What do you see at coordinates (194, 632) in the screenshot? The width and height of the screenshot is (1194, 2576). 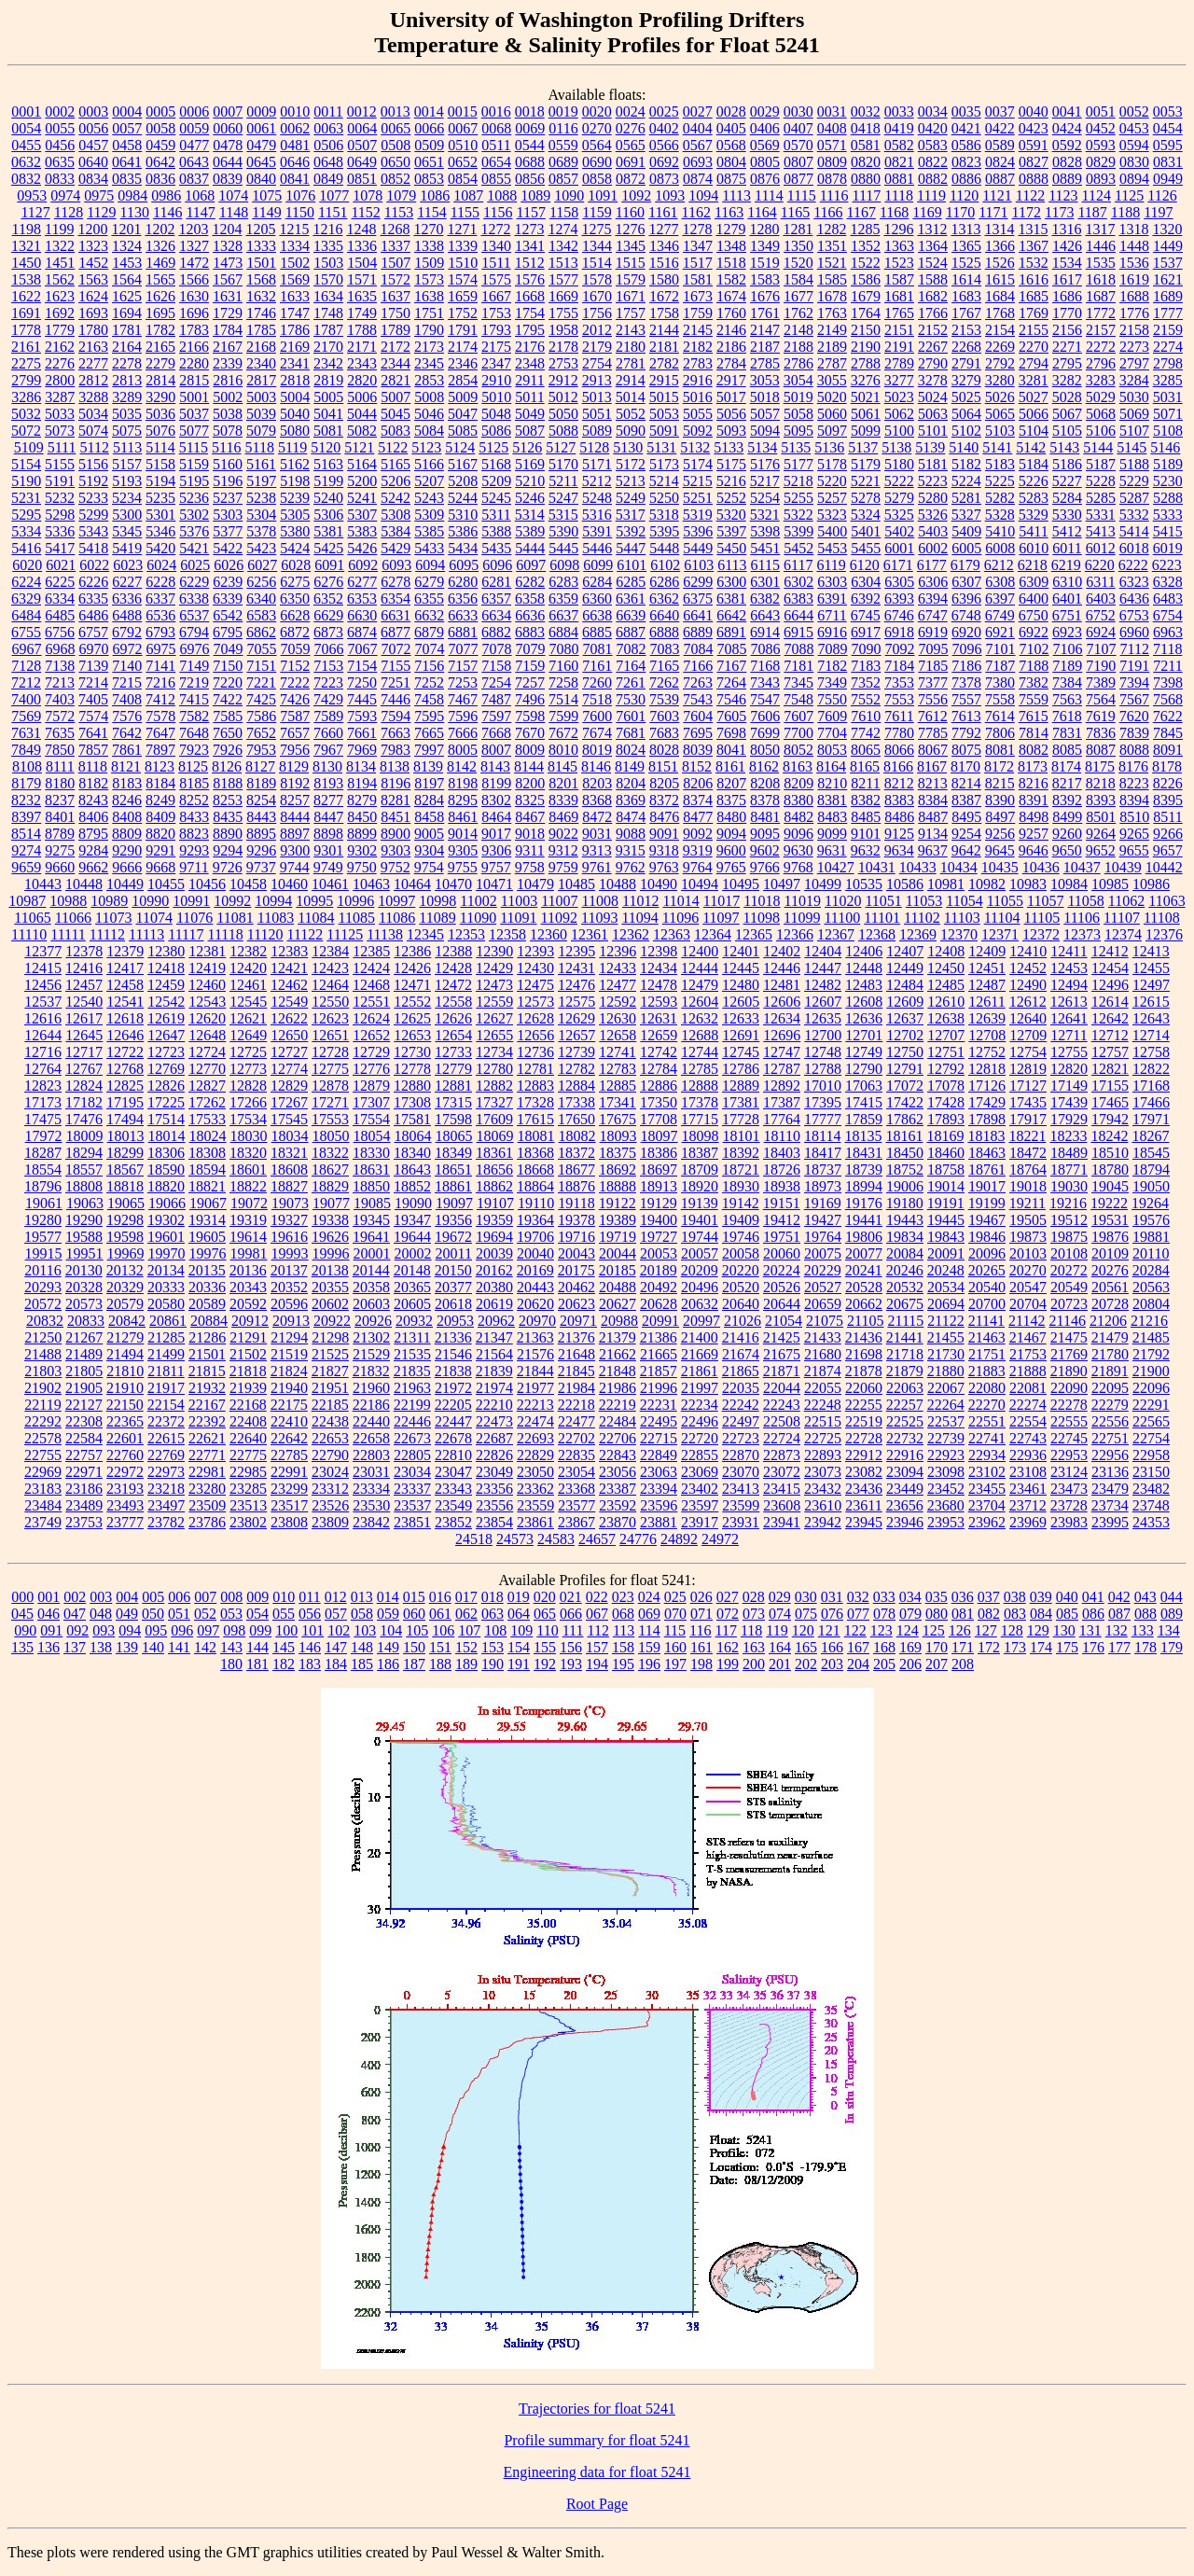 I see `6794` at bounding box center [194, 632].